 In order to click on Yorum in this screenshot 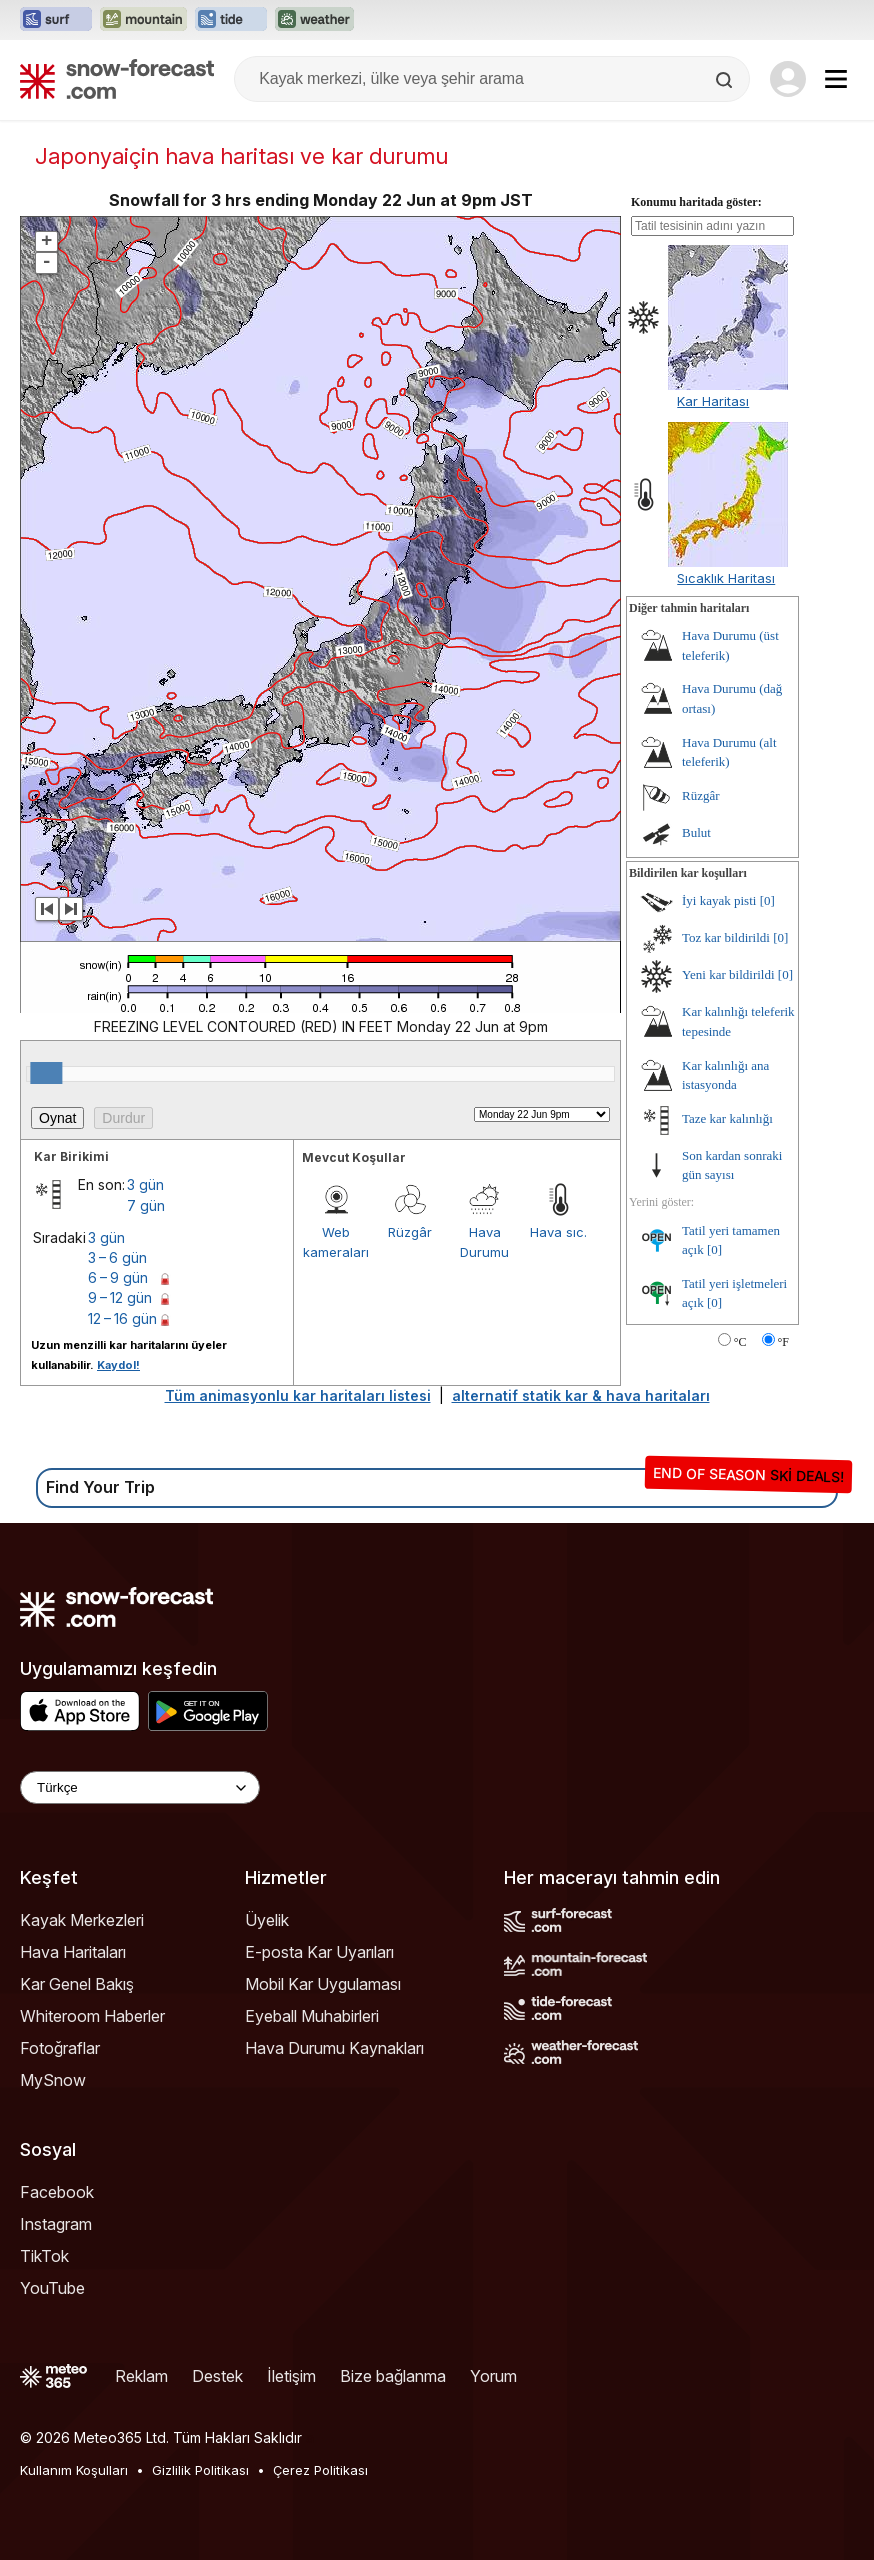, I will do `click(493, 2376)`.